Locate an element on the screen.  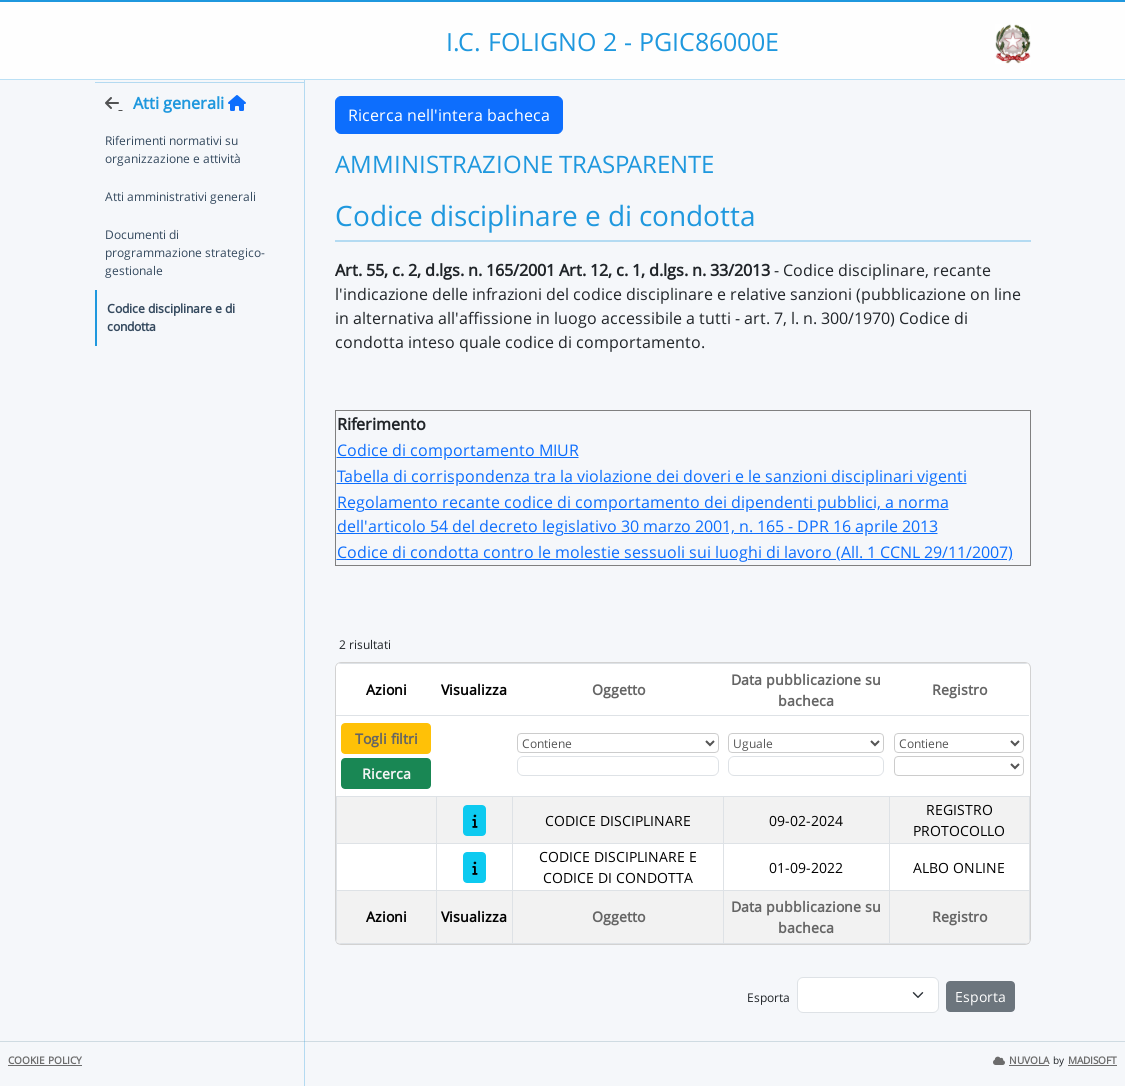
[CODICE DISCIPLINARE E CODICE DI CONDOTTA] is located at coordinates (474, 867).